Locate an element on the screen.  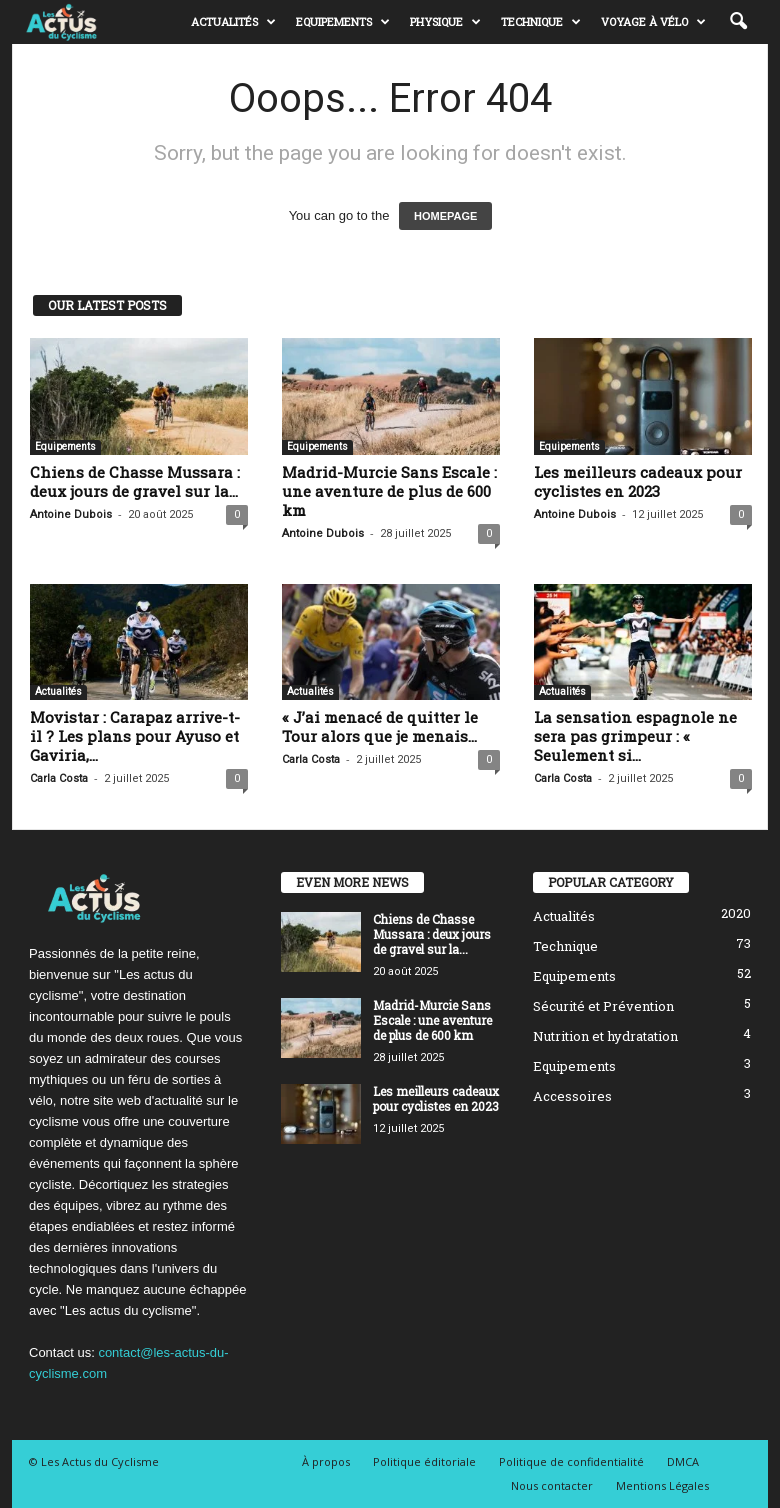
Carla Costa is located at coordinates (59, 778).